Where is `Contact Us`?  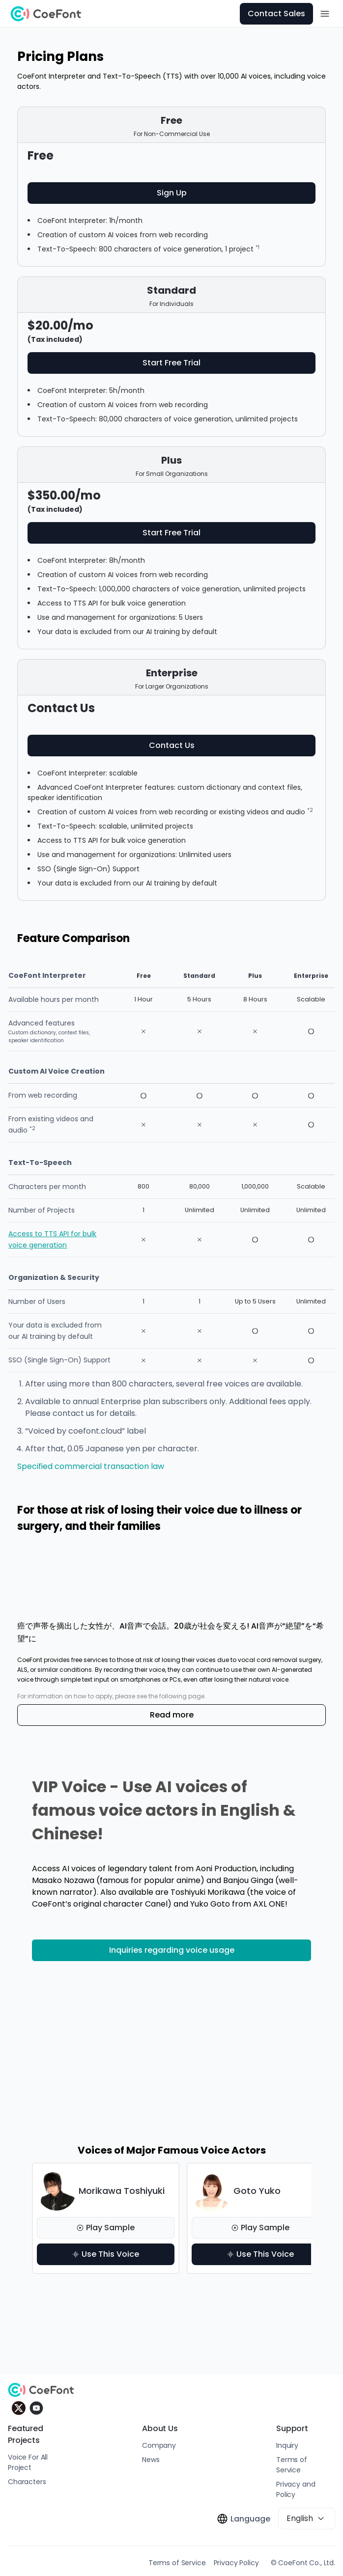
Contact Us is located at coordinates (172, 745).